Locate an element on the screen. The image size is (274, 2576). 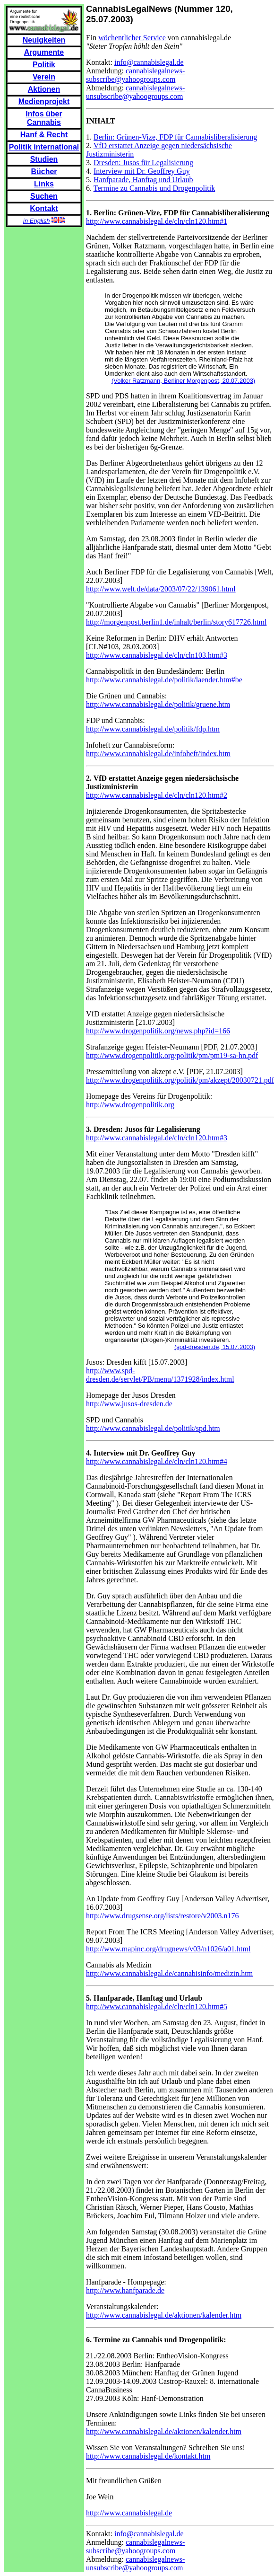
http://www.cannabislegal.de/infoheft/index.htm is located at coordinates (158, 754).